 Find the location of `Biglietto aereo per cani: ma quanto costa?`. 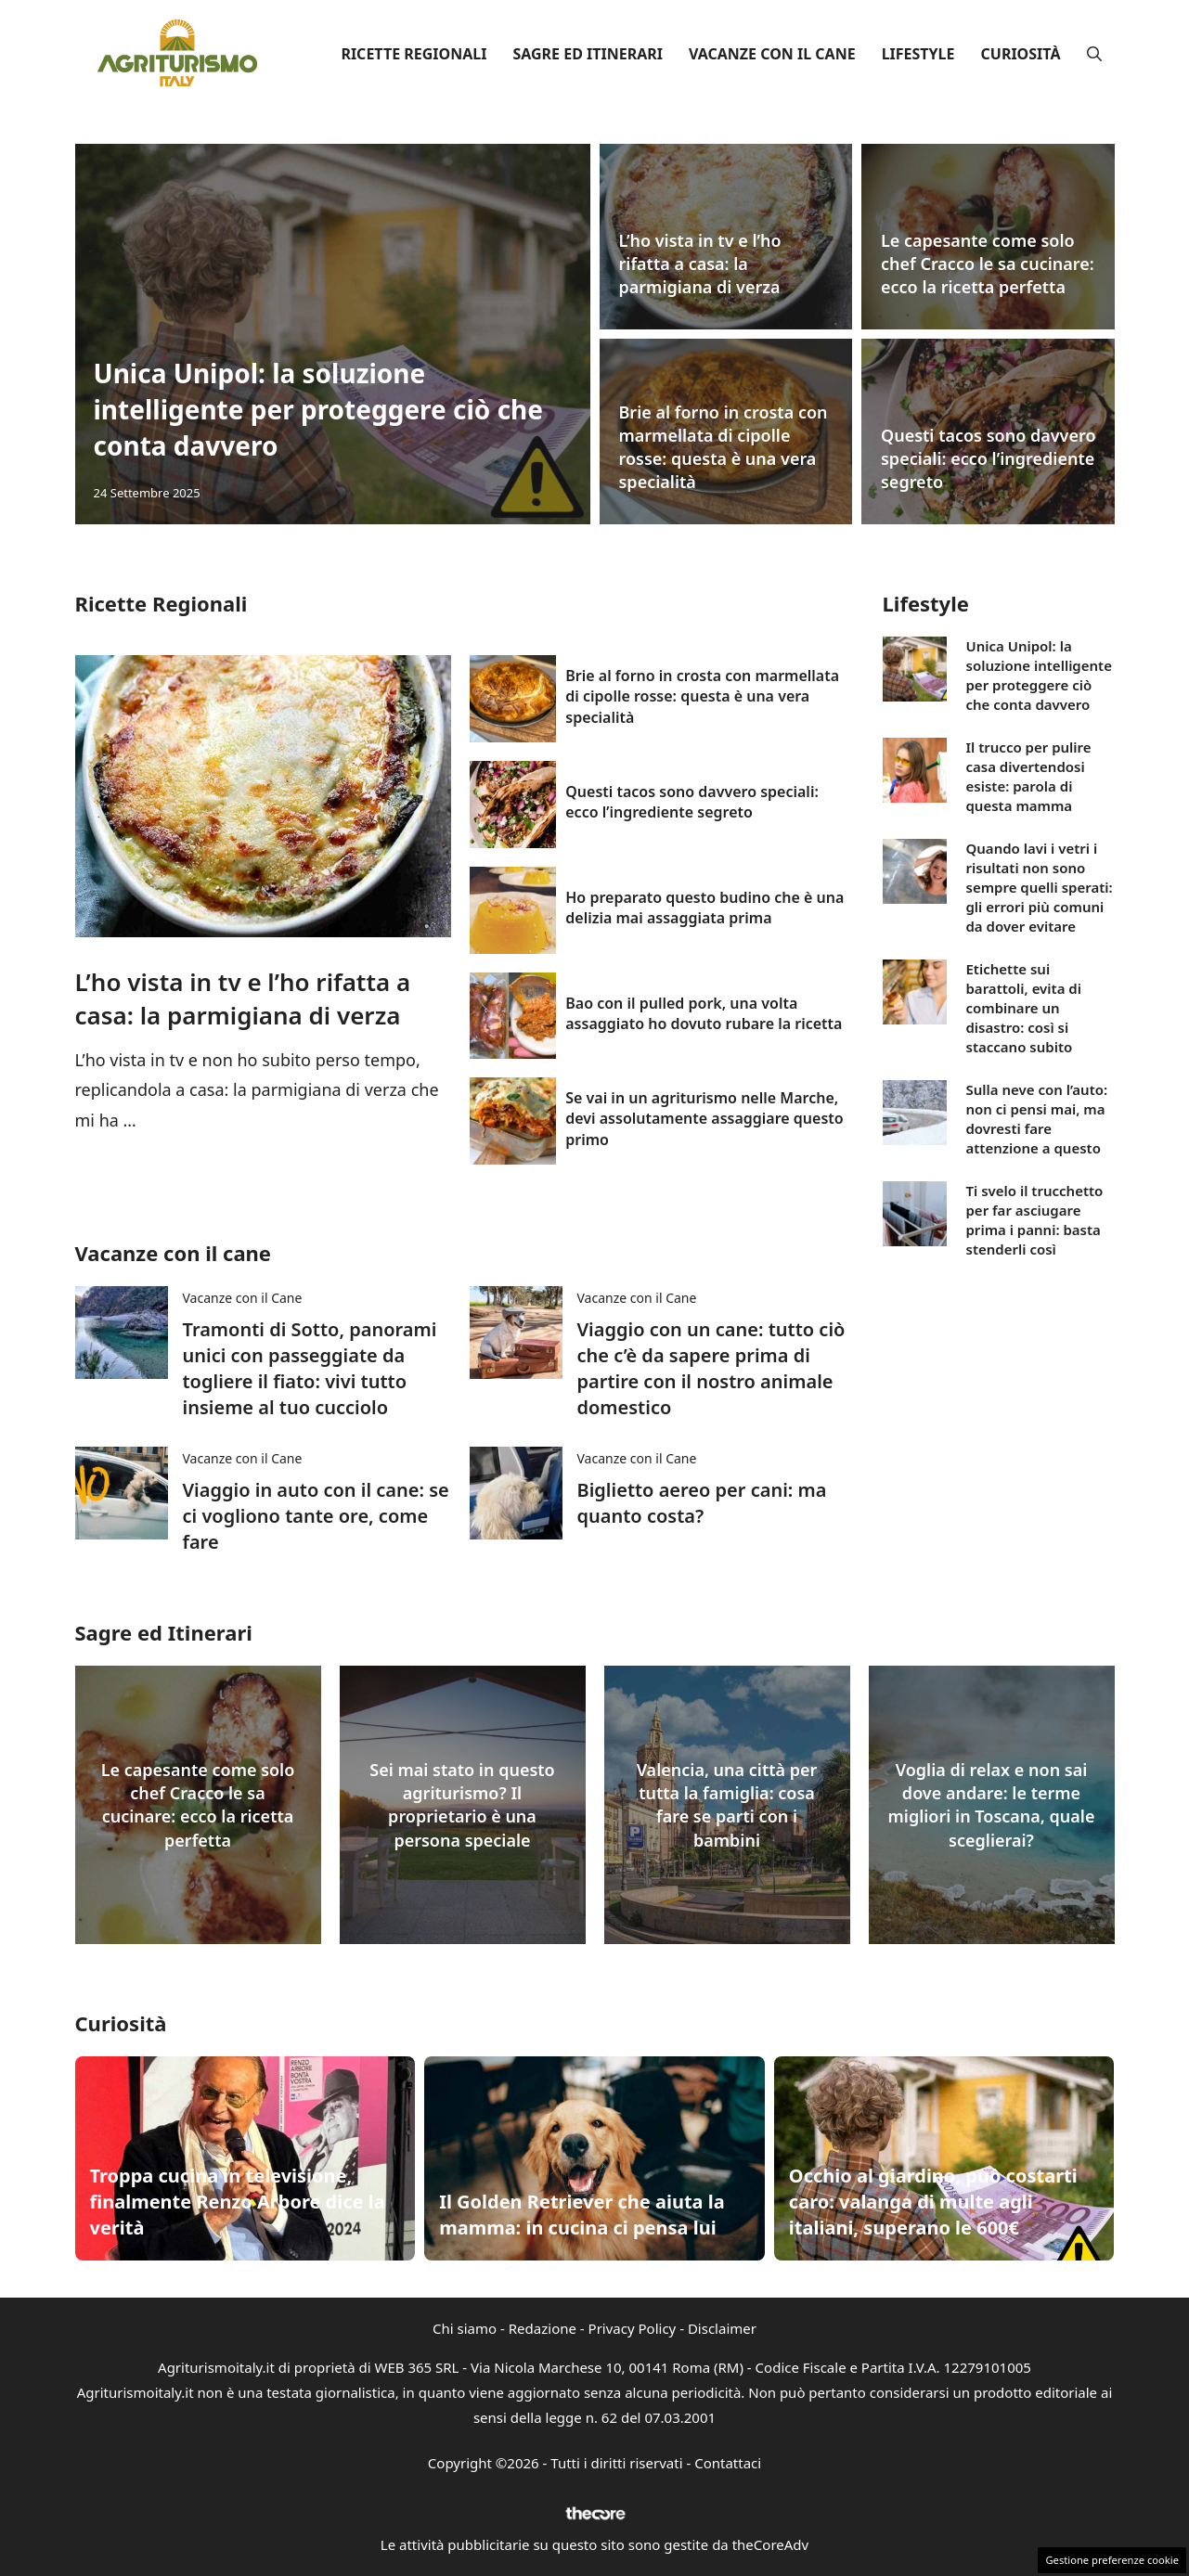

Biglietto aereo per cani: ma quanto costa? is located at coordinates (702, 1502).